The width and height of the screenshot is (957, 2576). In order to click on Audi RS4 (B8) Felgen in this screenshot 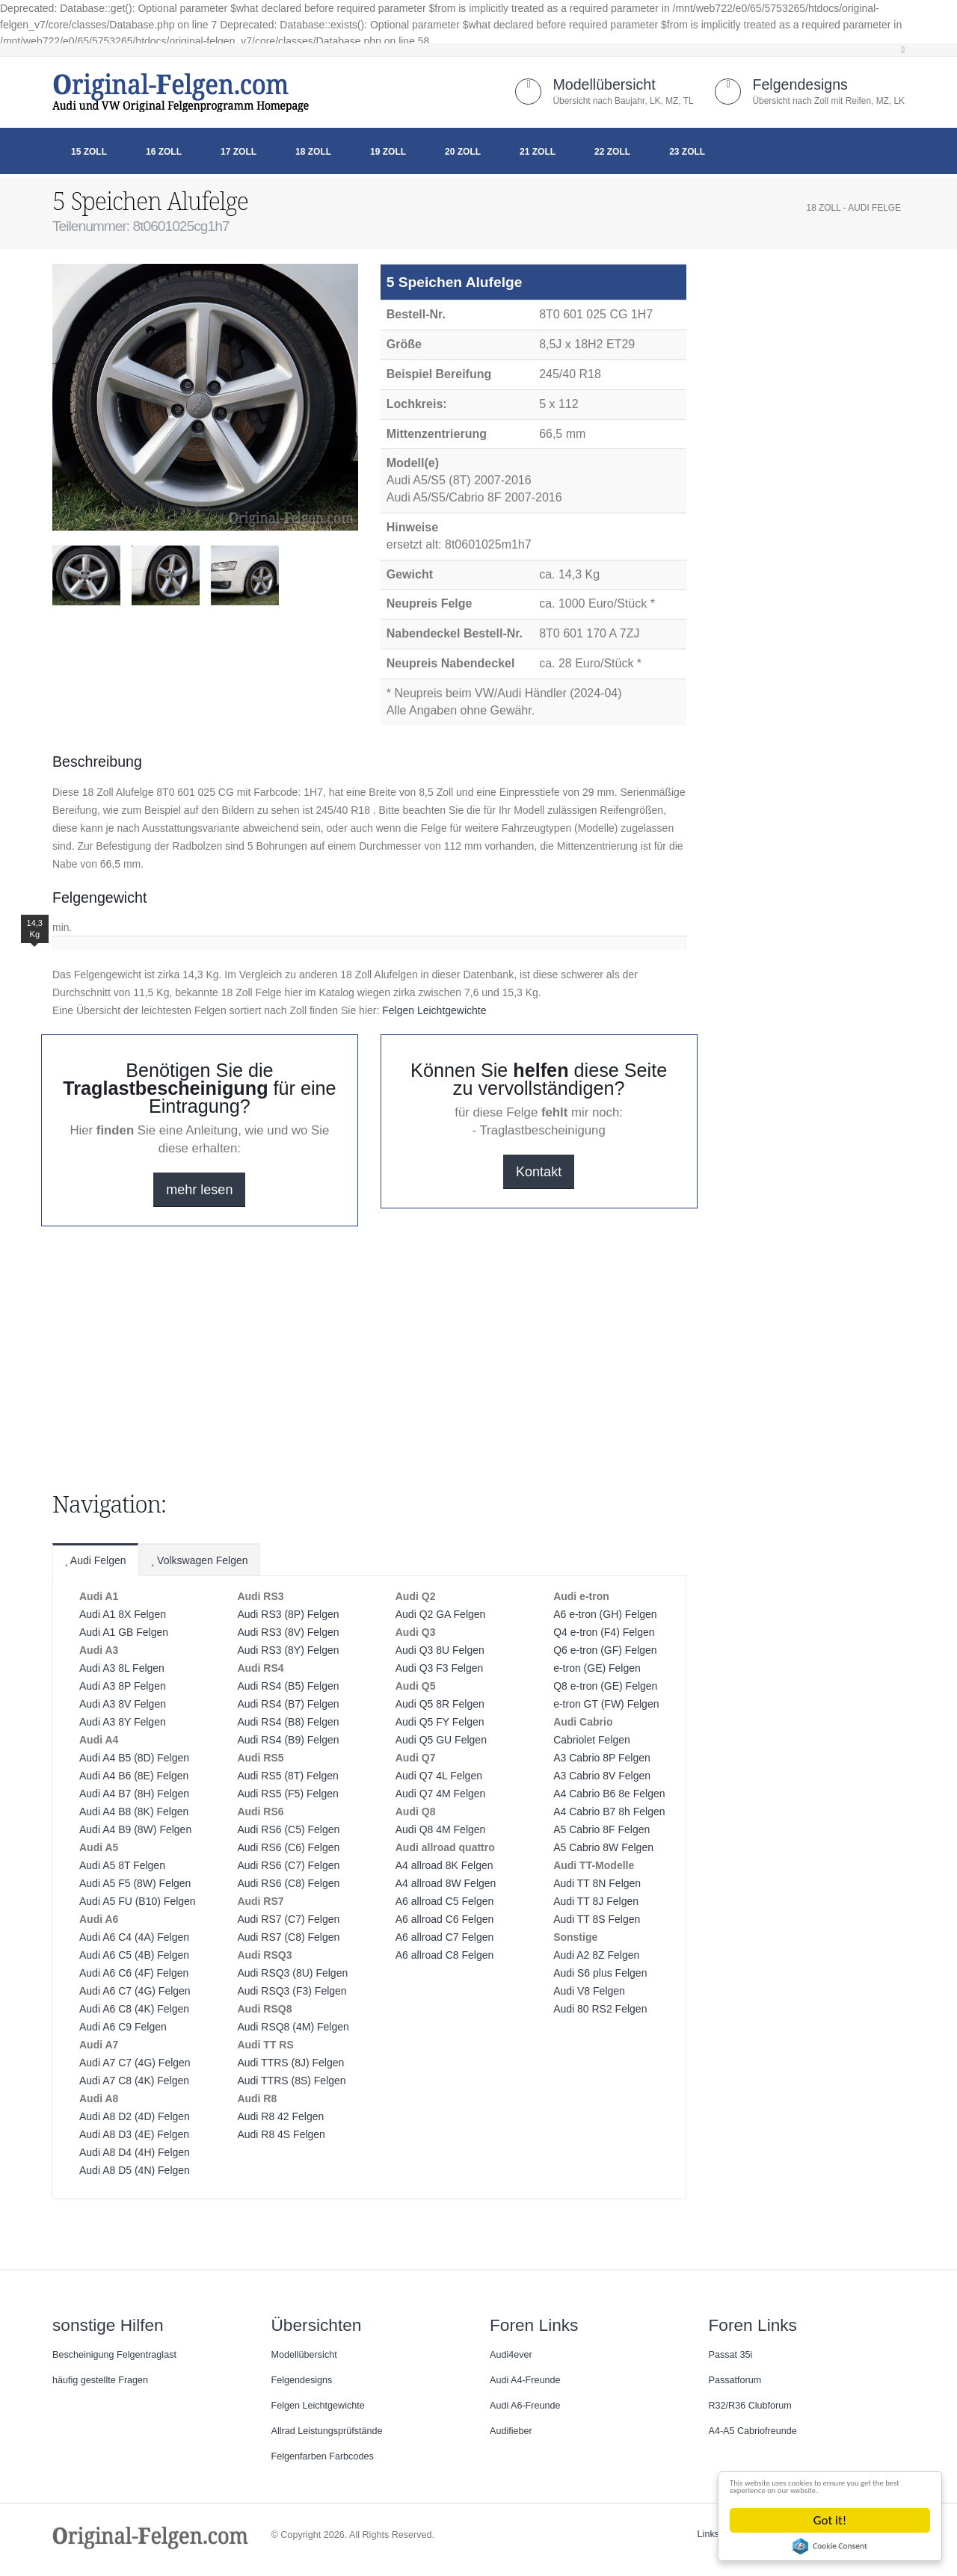, I will do `click(288, 1722)`.